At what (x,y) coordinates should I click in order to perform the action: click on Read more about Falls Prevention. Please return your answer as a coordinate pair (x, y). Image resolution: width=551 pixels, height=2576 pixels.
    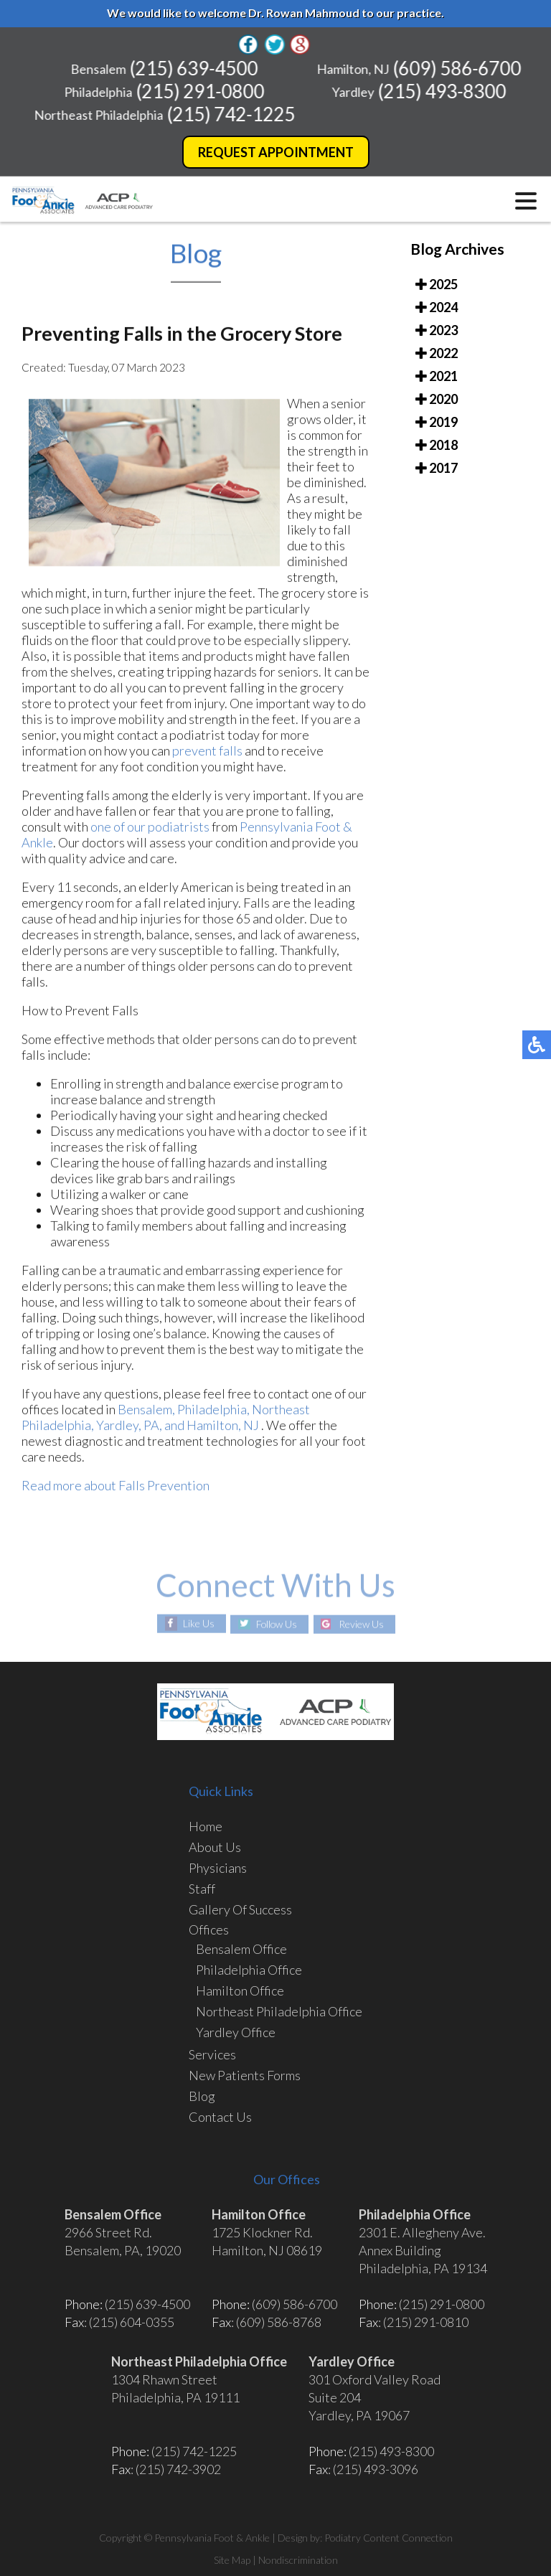
    Looking at the image, I should click on (115, 1488).